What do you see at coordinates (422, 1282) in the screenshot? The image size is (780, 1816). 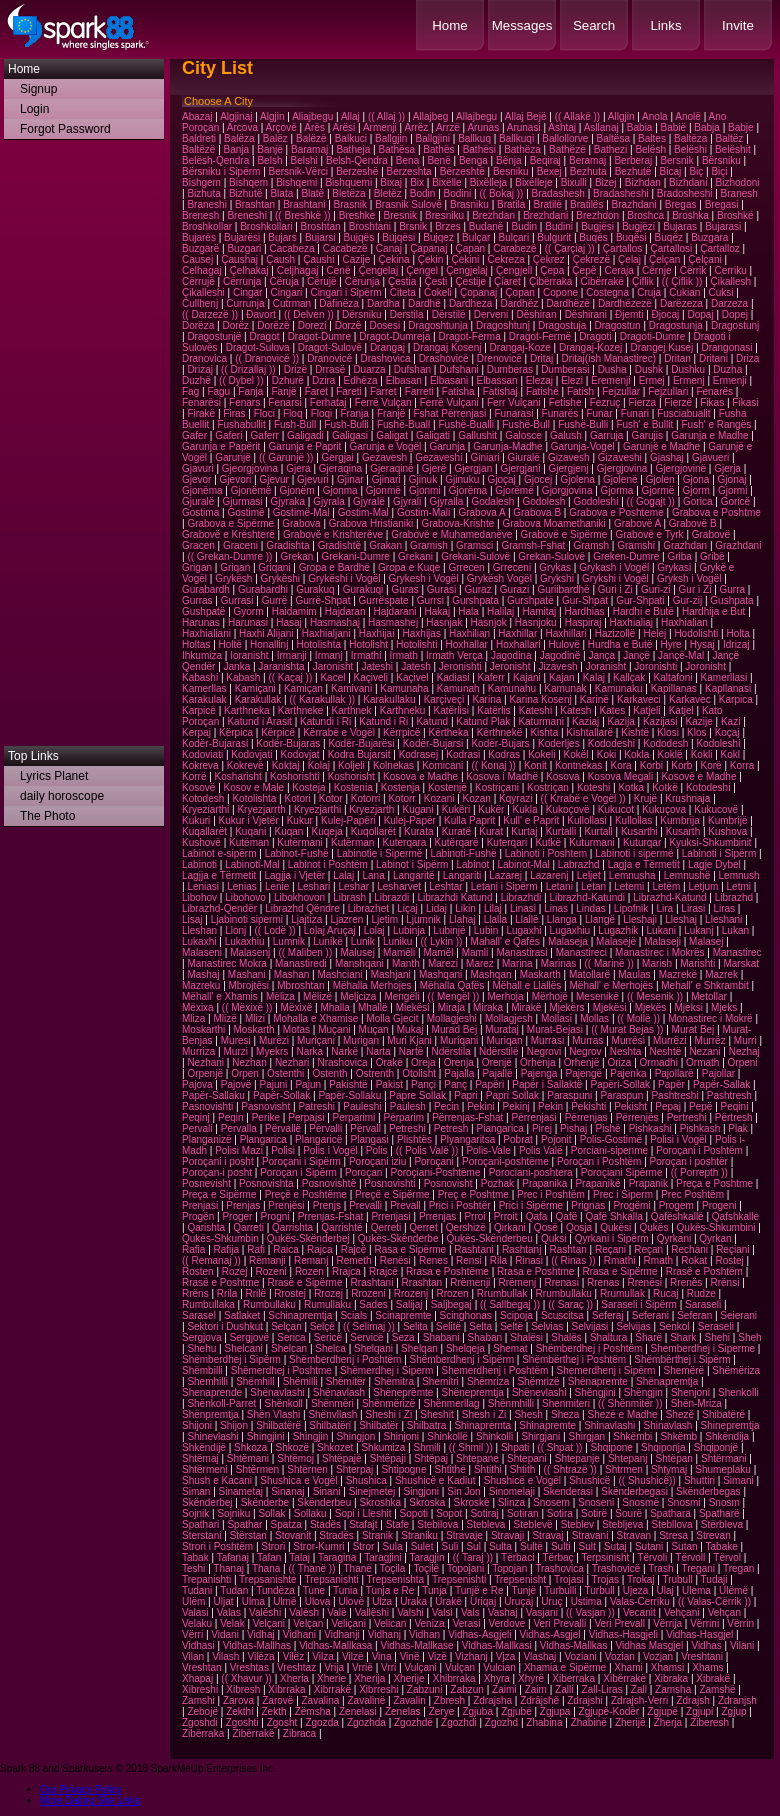 I see `Rrashtan` at bounding box center [422, 1282].